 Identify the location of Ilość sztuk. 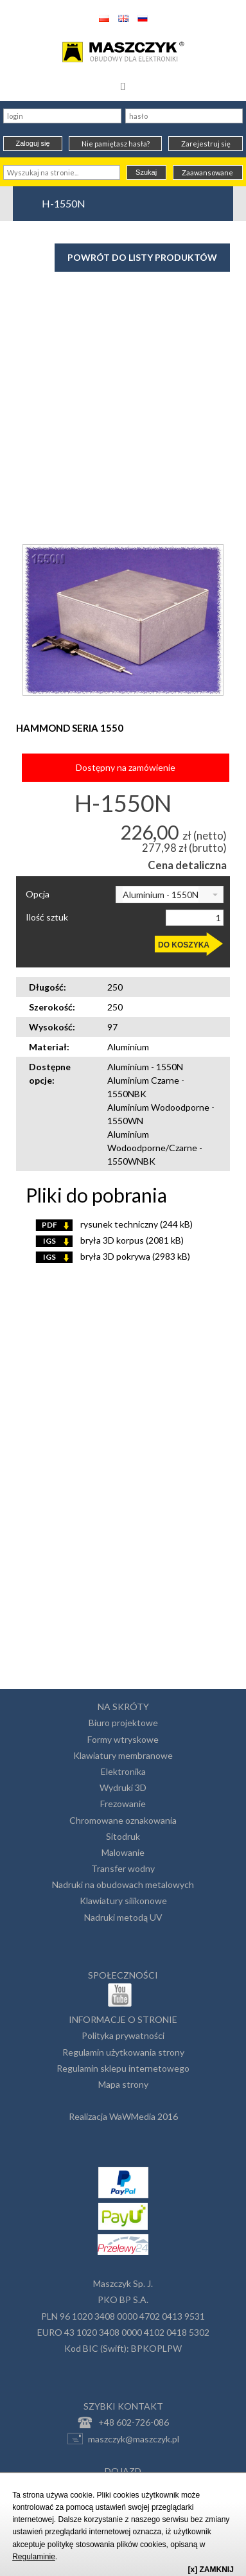
(47, 917).